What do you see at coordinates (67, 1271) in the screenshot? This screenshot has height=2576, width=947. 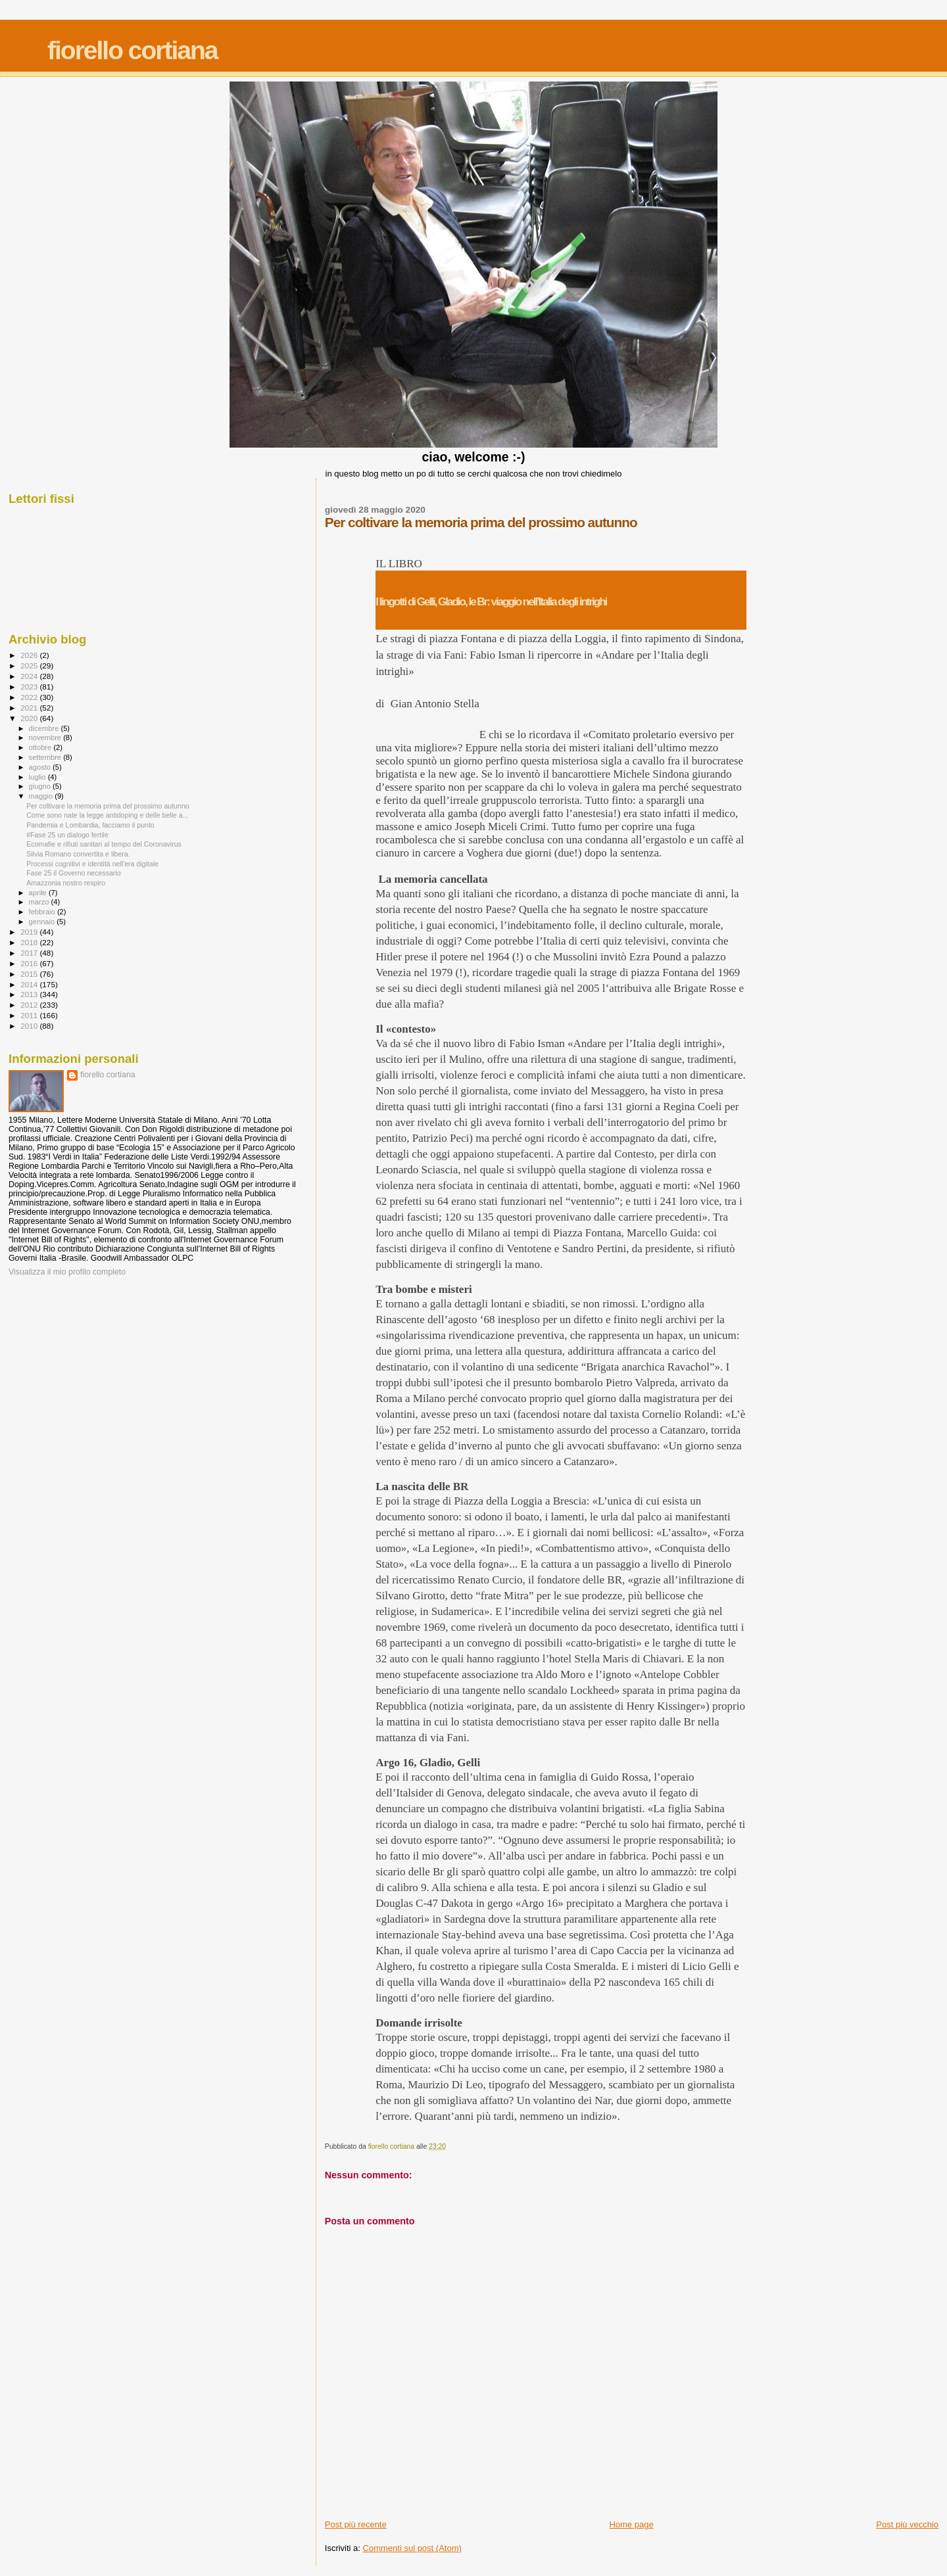 I see `Visualizza il mio profilo completo` at bounding box center [67, 1271].